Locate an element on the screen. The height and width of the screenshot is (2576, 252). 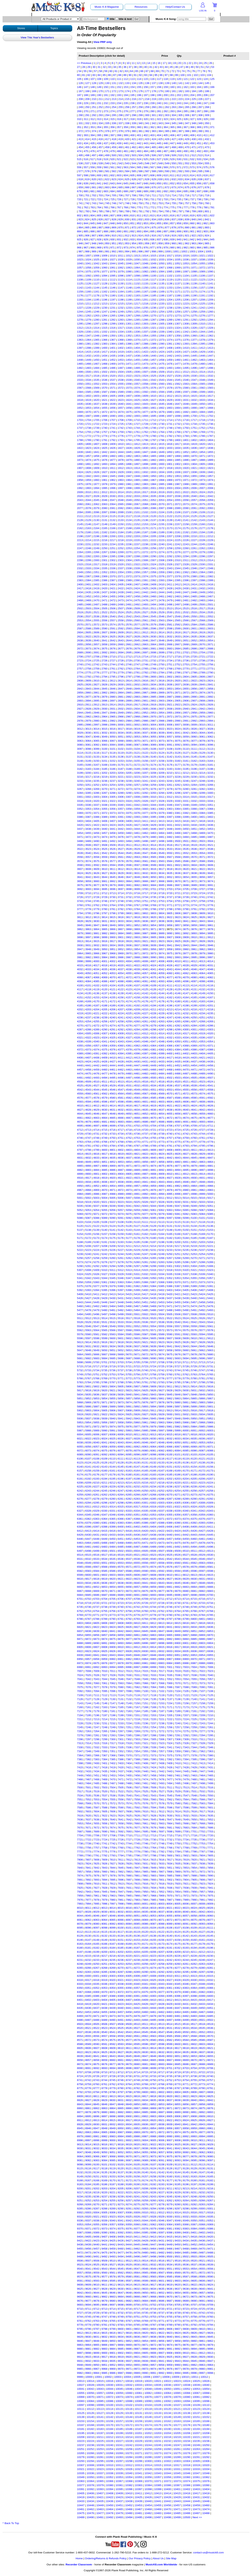
1629 is located at coordinates (169, 399).